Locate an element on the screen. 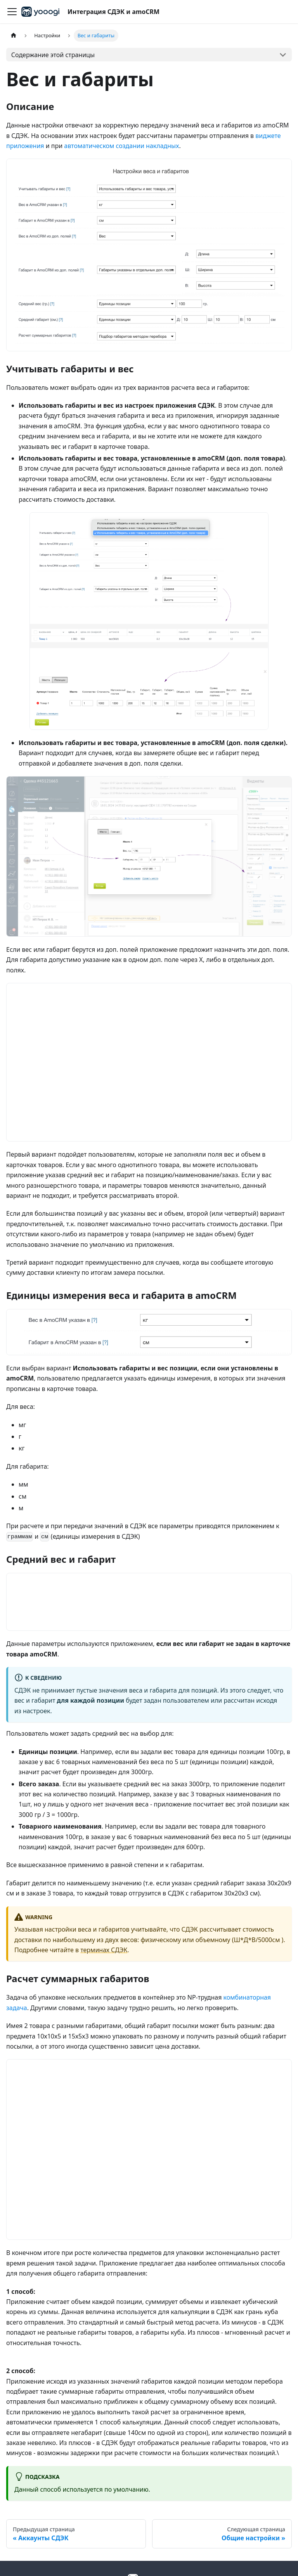  терминах СДЭК is located at coordinates (103, 1950).